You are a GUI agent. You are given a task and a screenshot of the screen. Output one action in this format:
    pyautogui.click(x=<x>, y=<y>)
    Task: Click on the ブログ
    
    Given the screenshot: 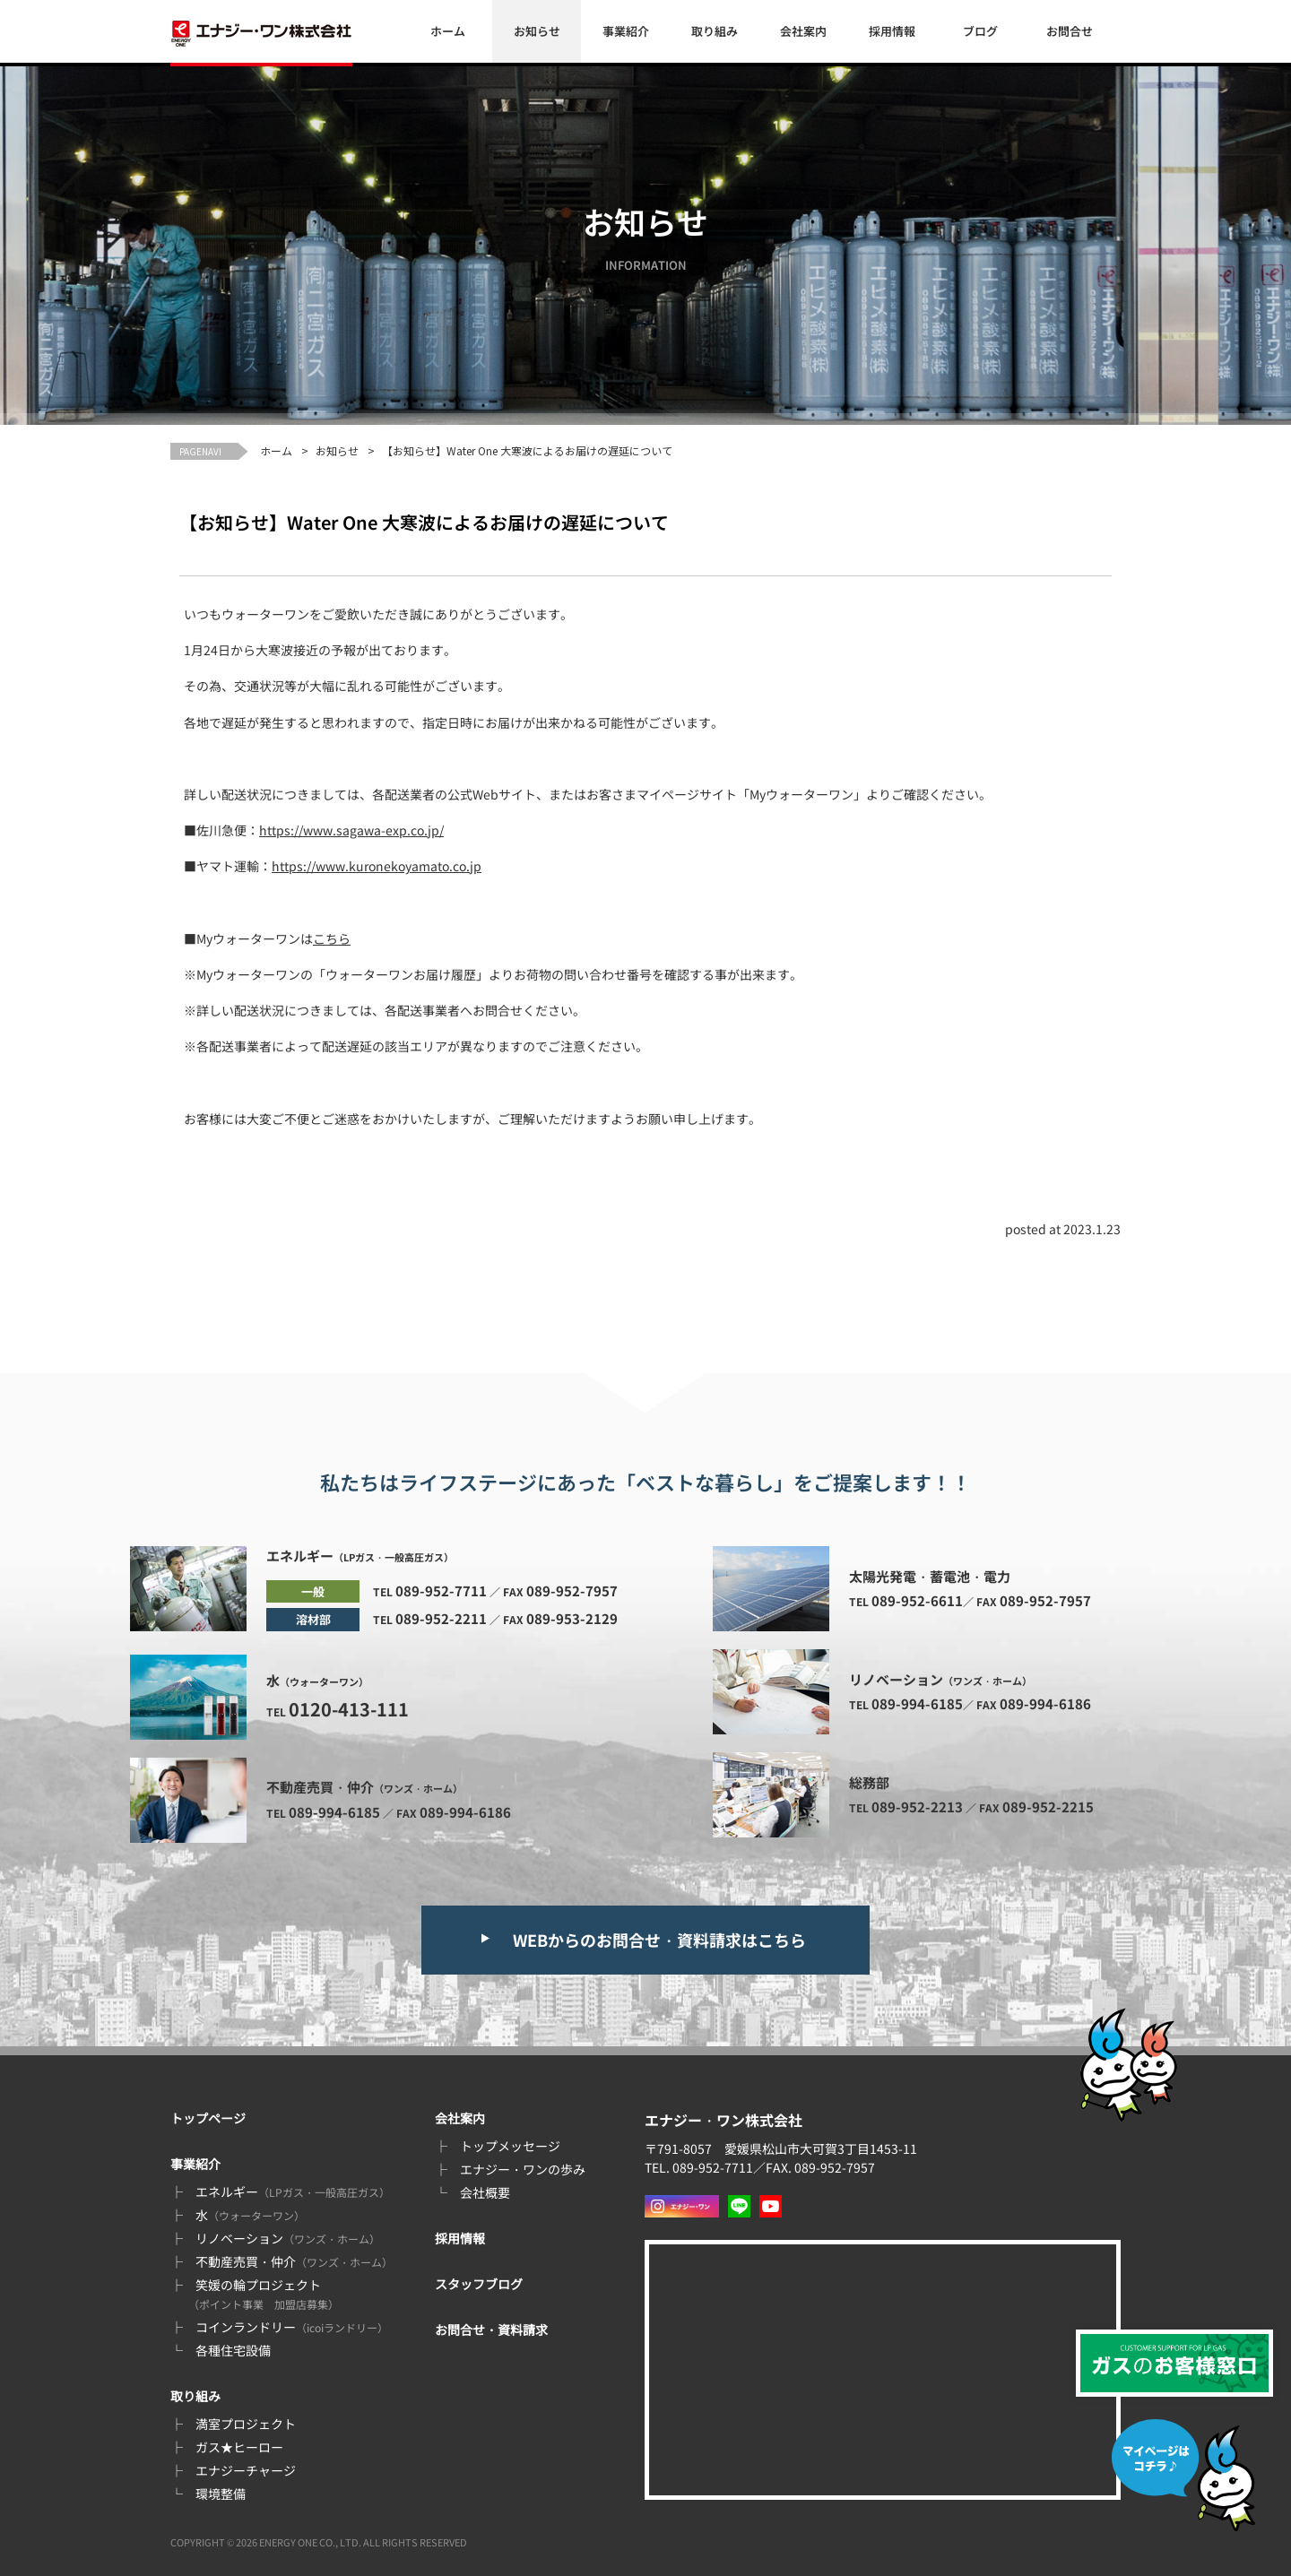 What is the action you would take?
    pyautogui.click(x=980, y=30)
    